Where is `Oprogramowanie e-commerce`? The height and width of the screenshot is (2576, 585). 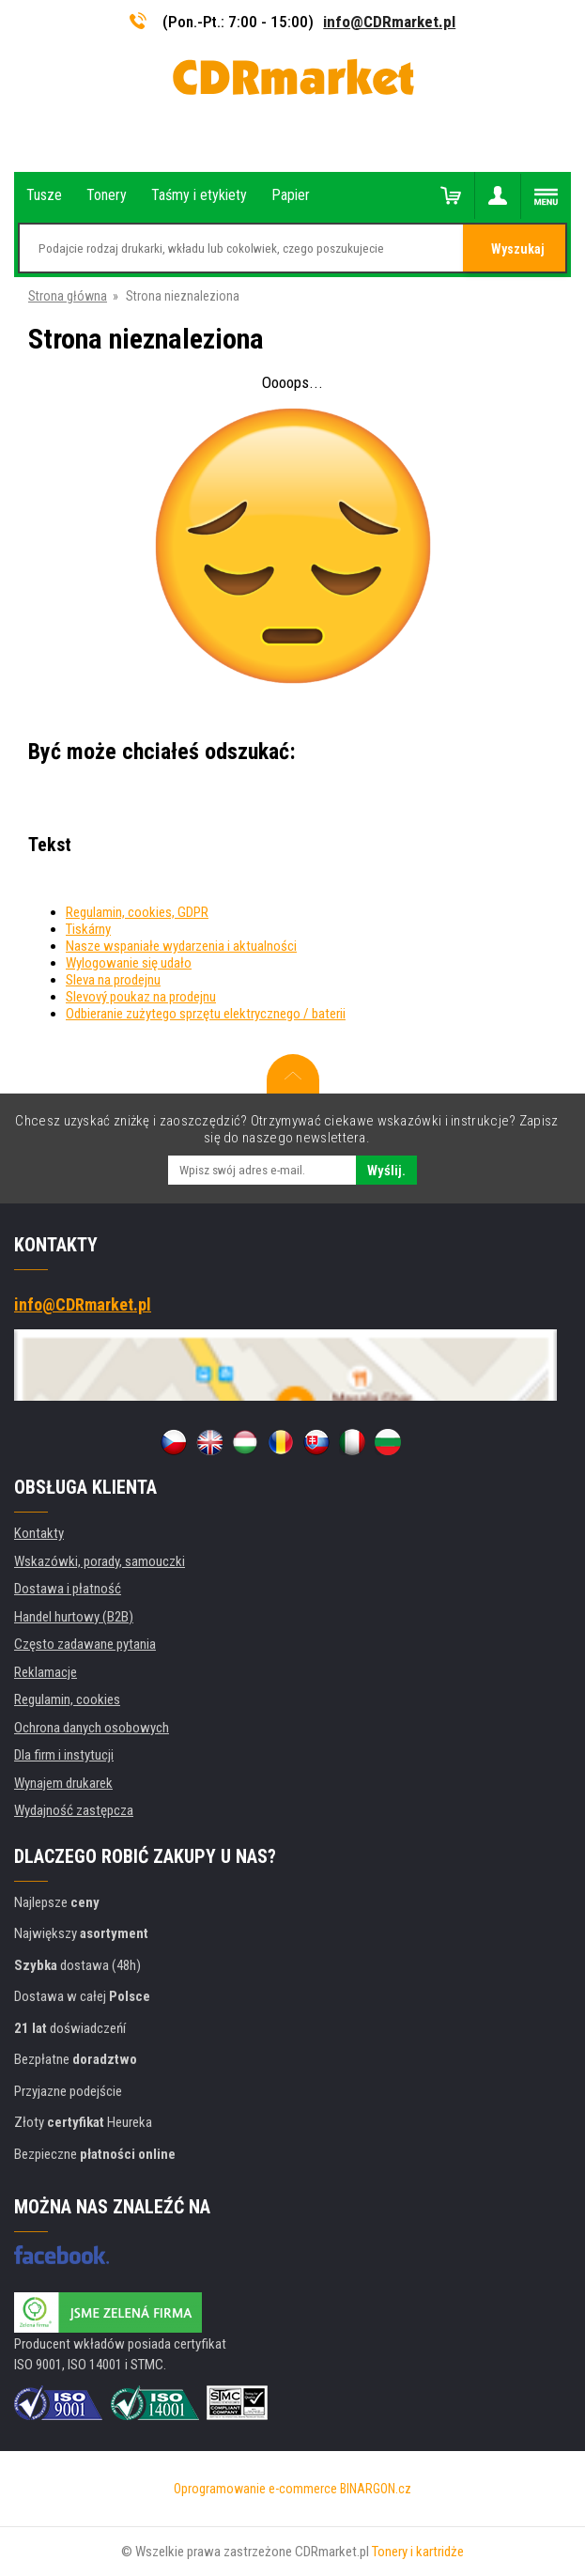 Oprogramowanie e-commerce is located at coordinates (255, 2488).